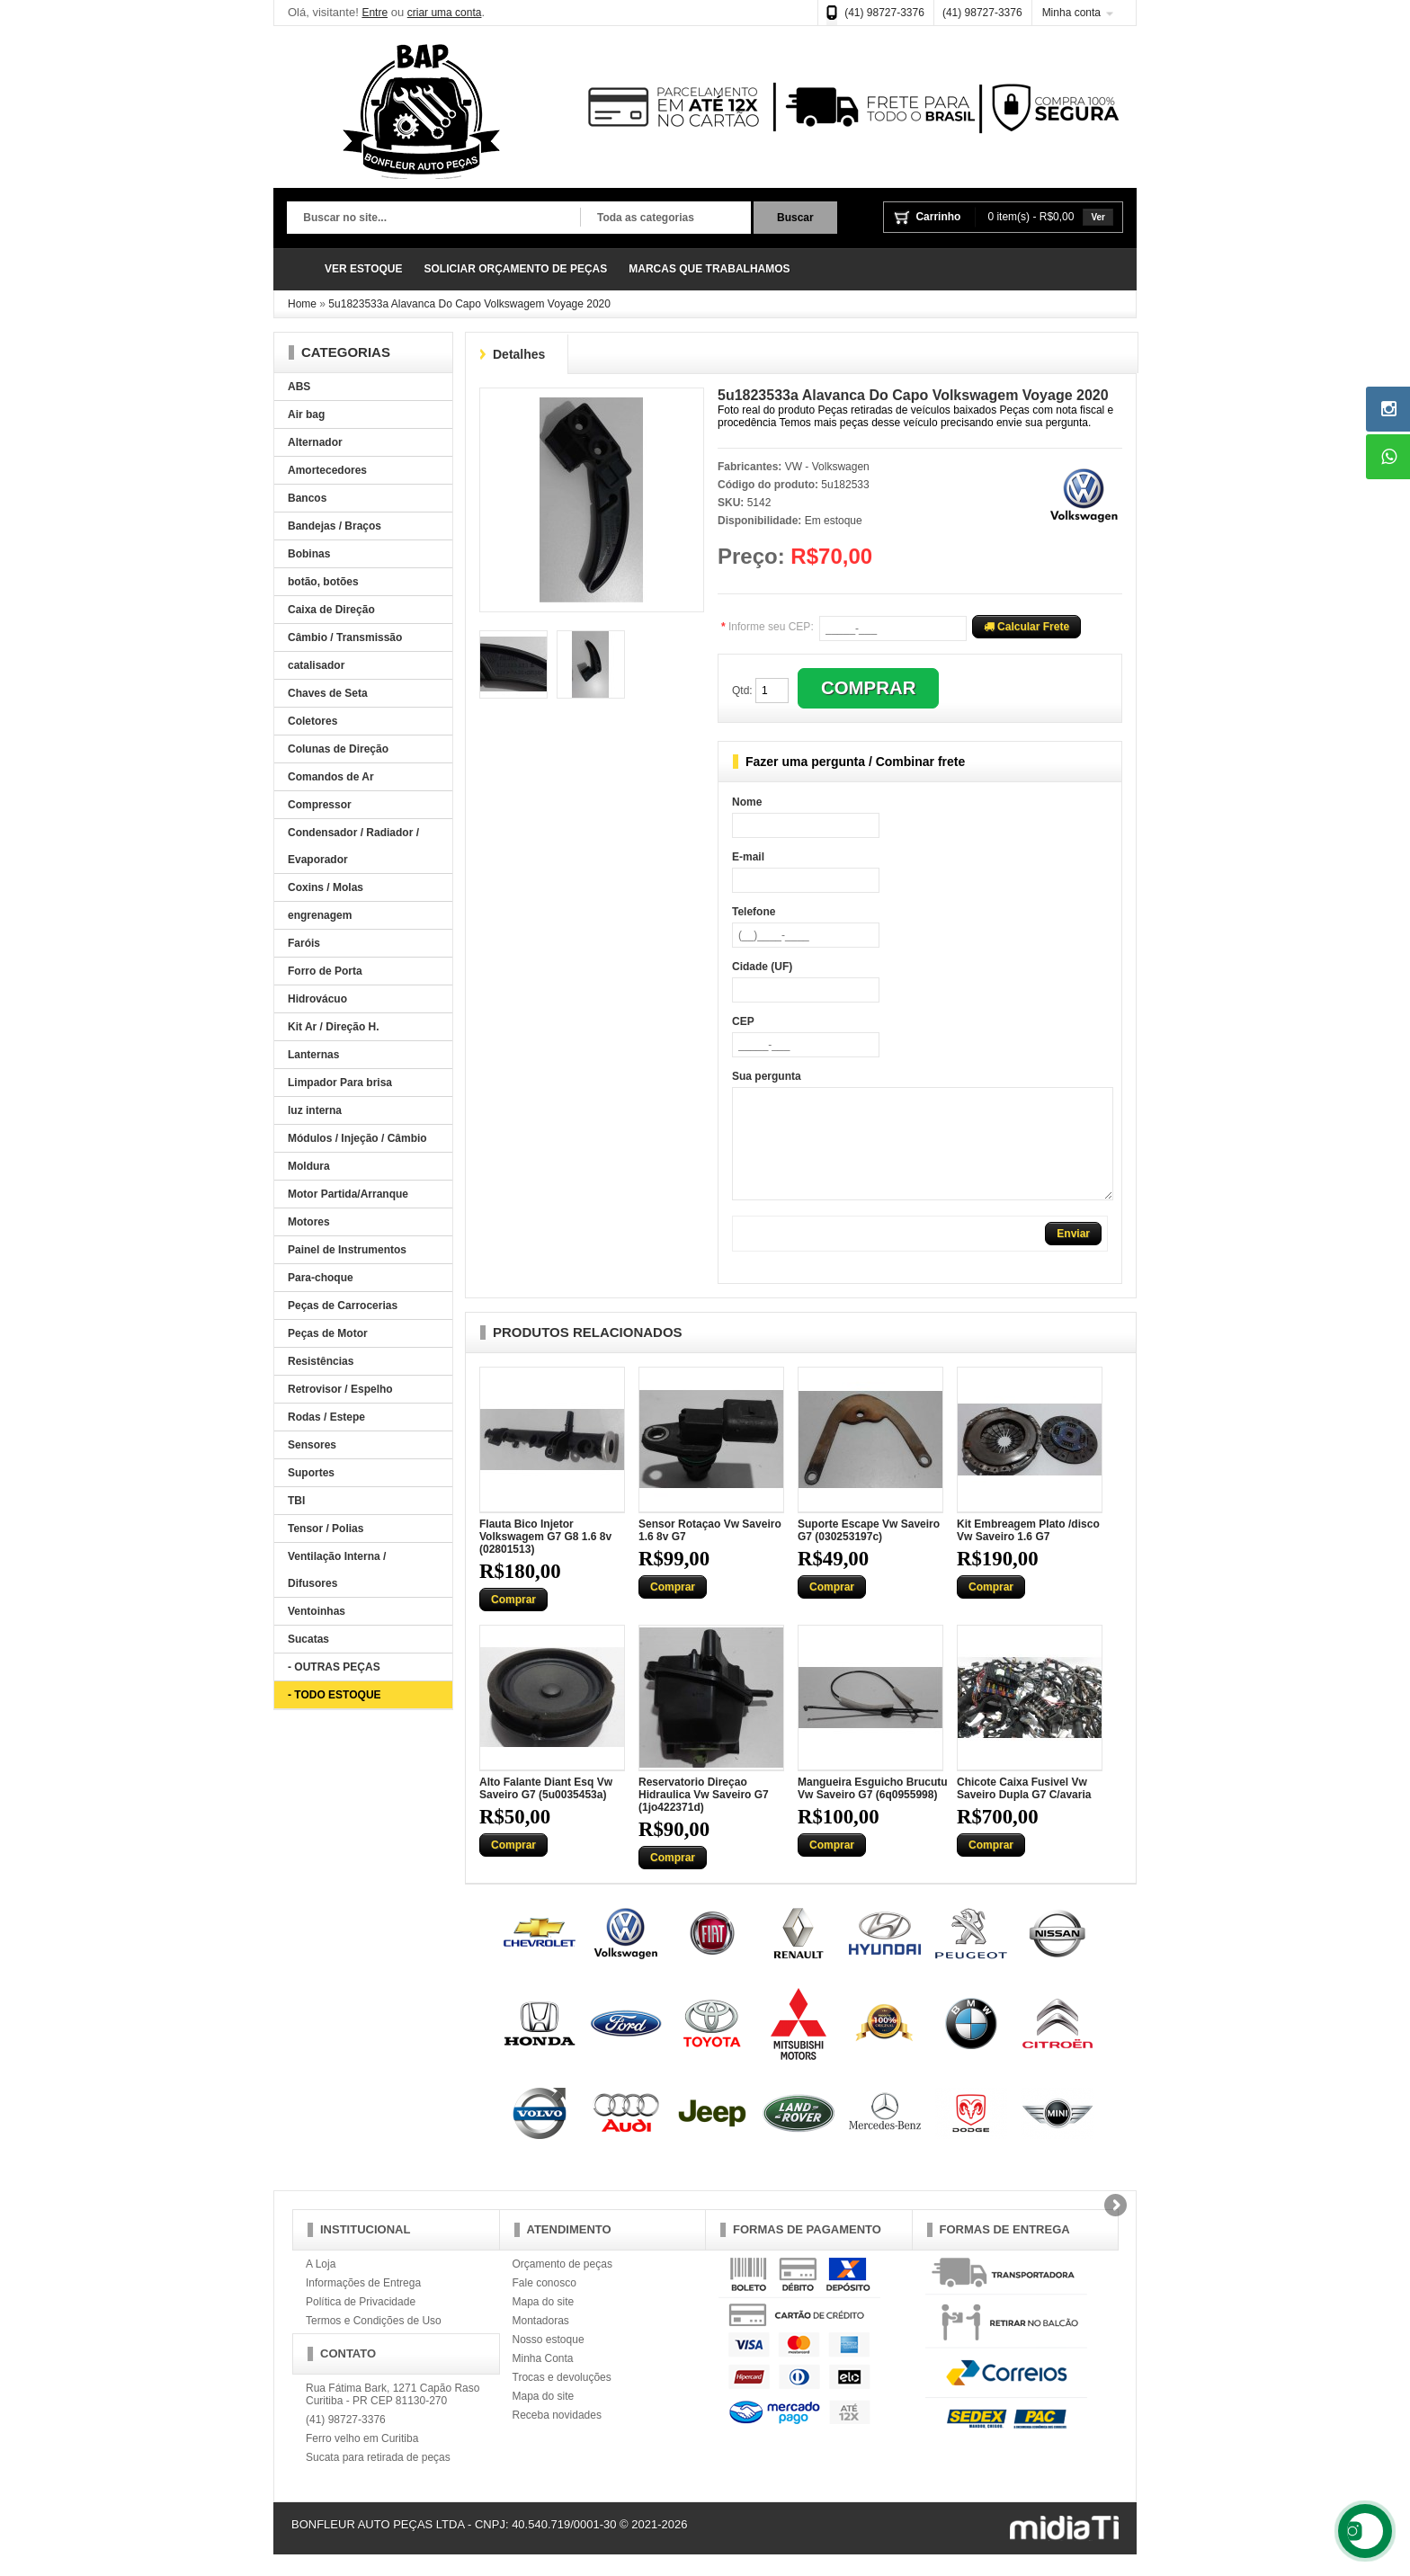 The height and width of the screenshot is (2576, 1410). Describe the element at coordinates (795, 217) in the screenshot. I see `Buscar` at that location.